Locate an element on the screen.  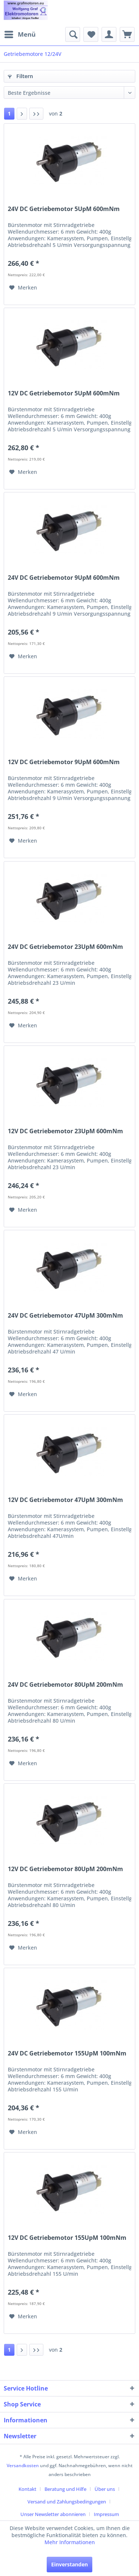
[Merkzettel] is located at coordinates (90, 34).